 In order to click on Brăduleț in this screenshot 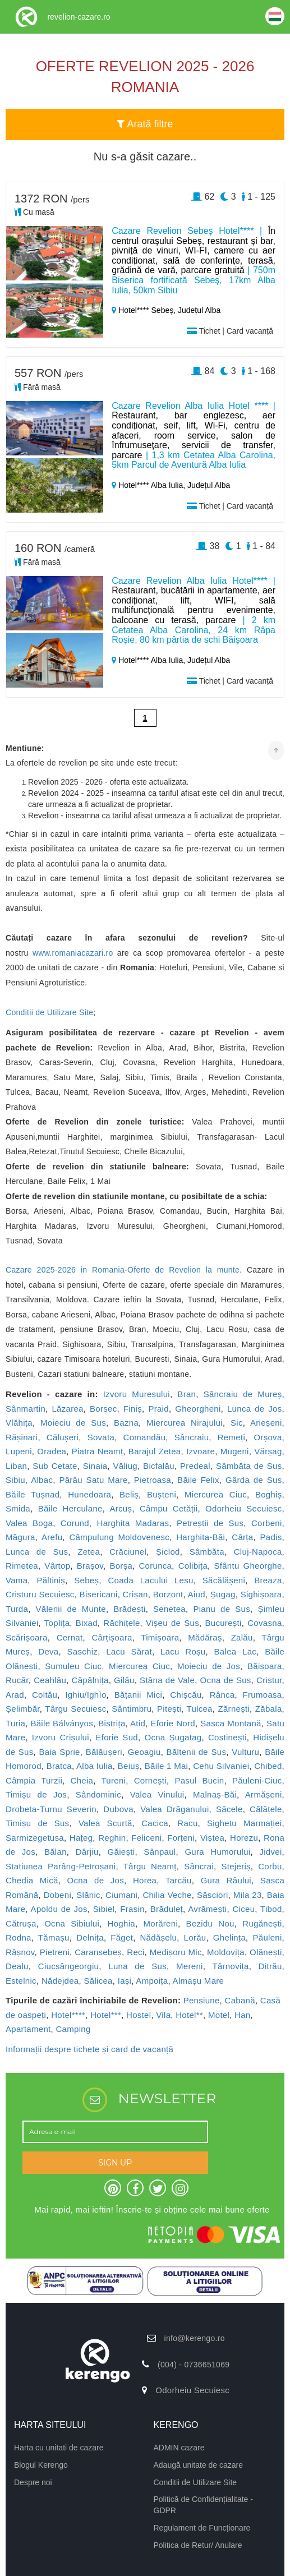, I will do `click(166, 1909)`.